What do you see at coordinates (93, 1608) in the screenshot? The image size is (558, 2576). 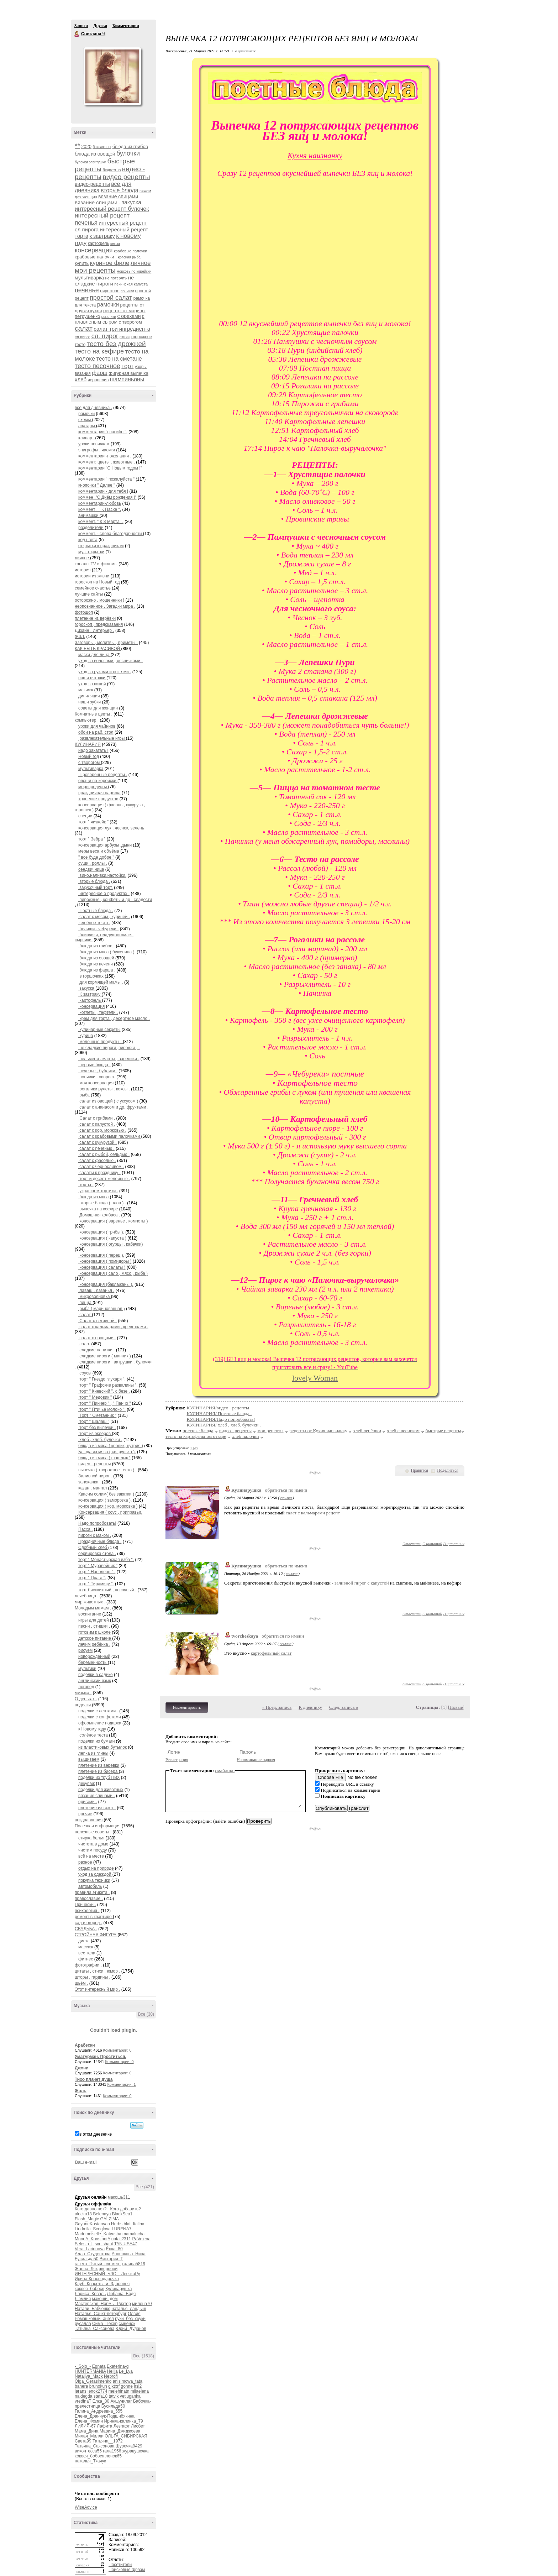 I see `Молодым мамам .` at bounding box center [93, 1608].